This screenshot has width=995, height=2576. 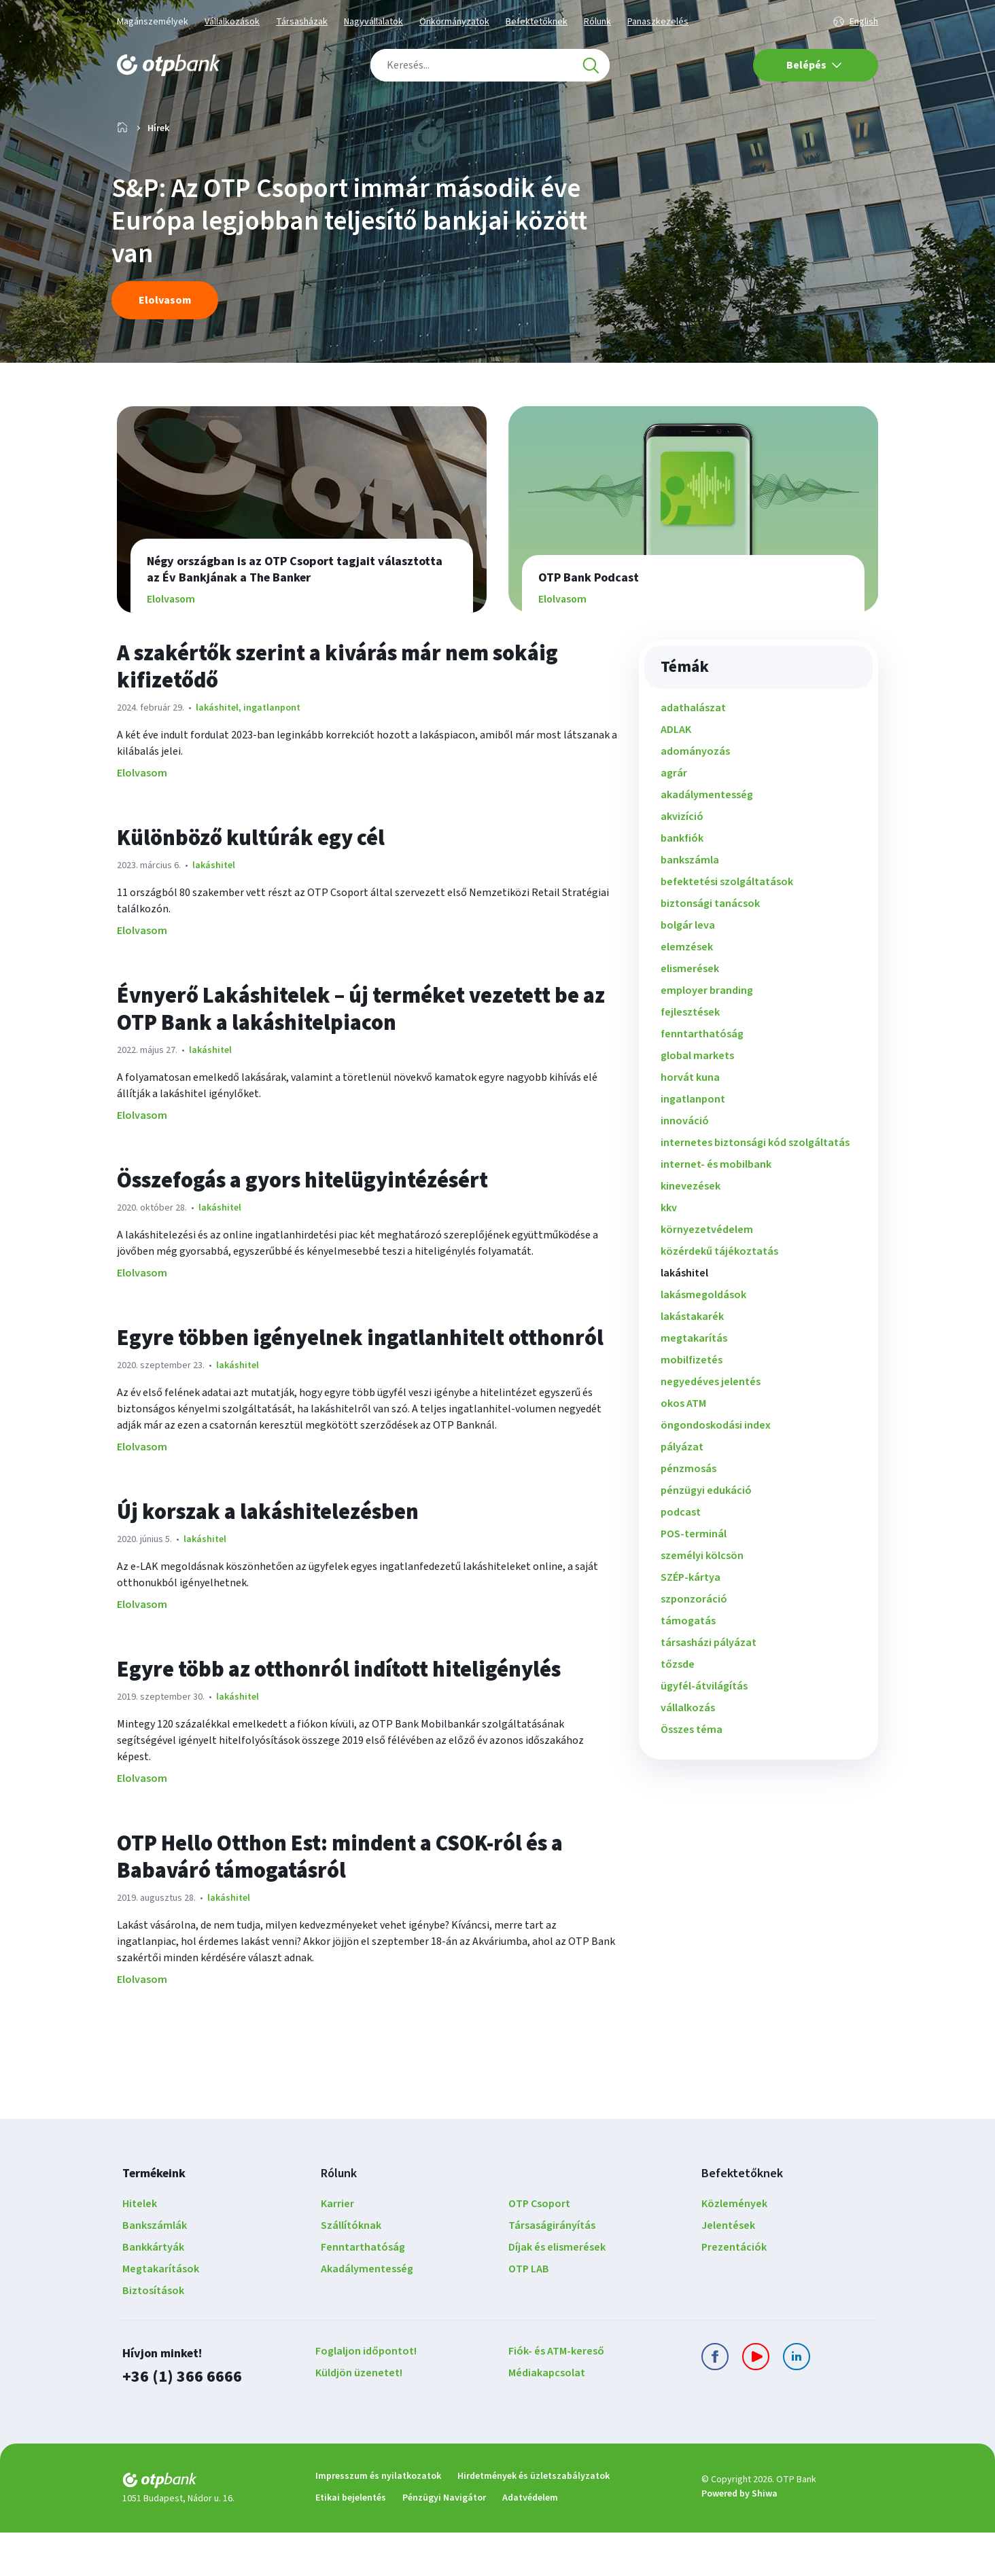 I want to click on Pénzügyi Navigátor, so click(x=444, y=2541).